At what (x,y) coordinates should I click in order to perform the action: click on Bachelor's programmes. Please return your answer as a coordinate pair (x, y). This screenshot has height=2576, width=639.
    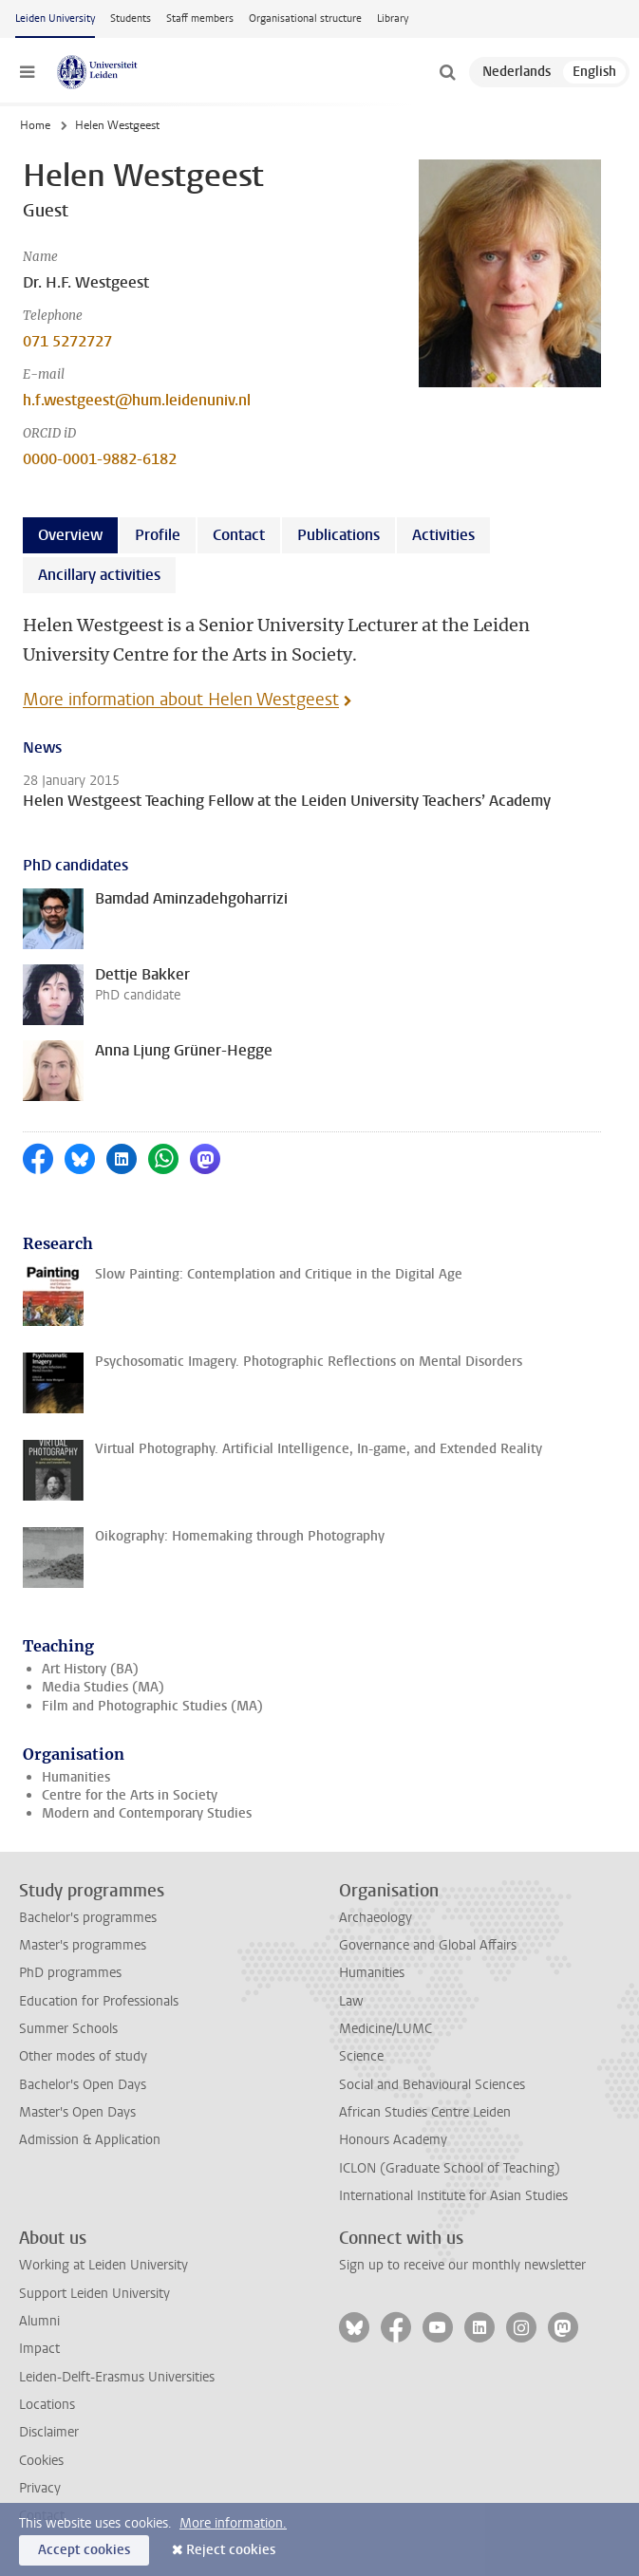
    Looking at the image, I should click on (88, 1918).